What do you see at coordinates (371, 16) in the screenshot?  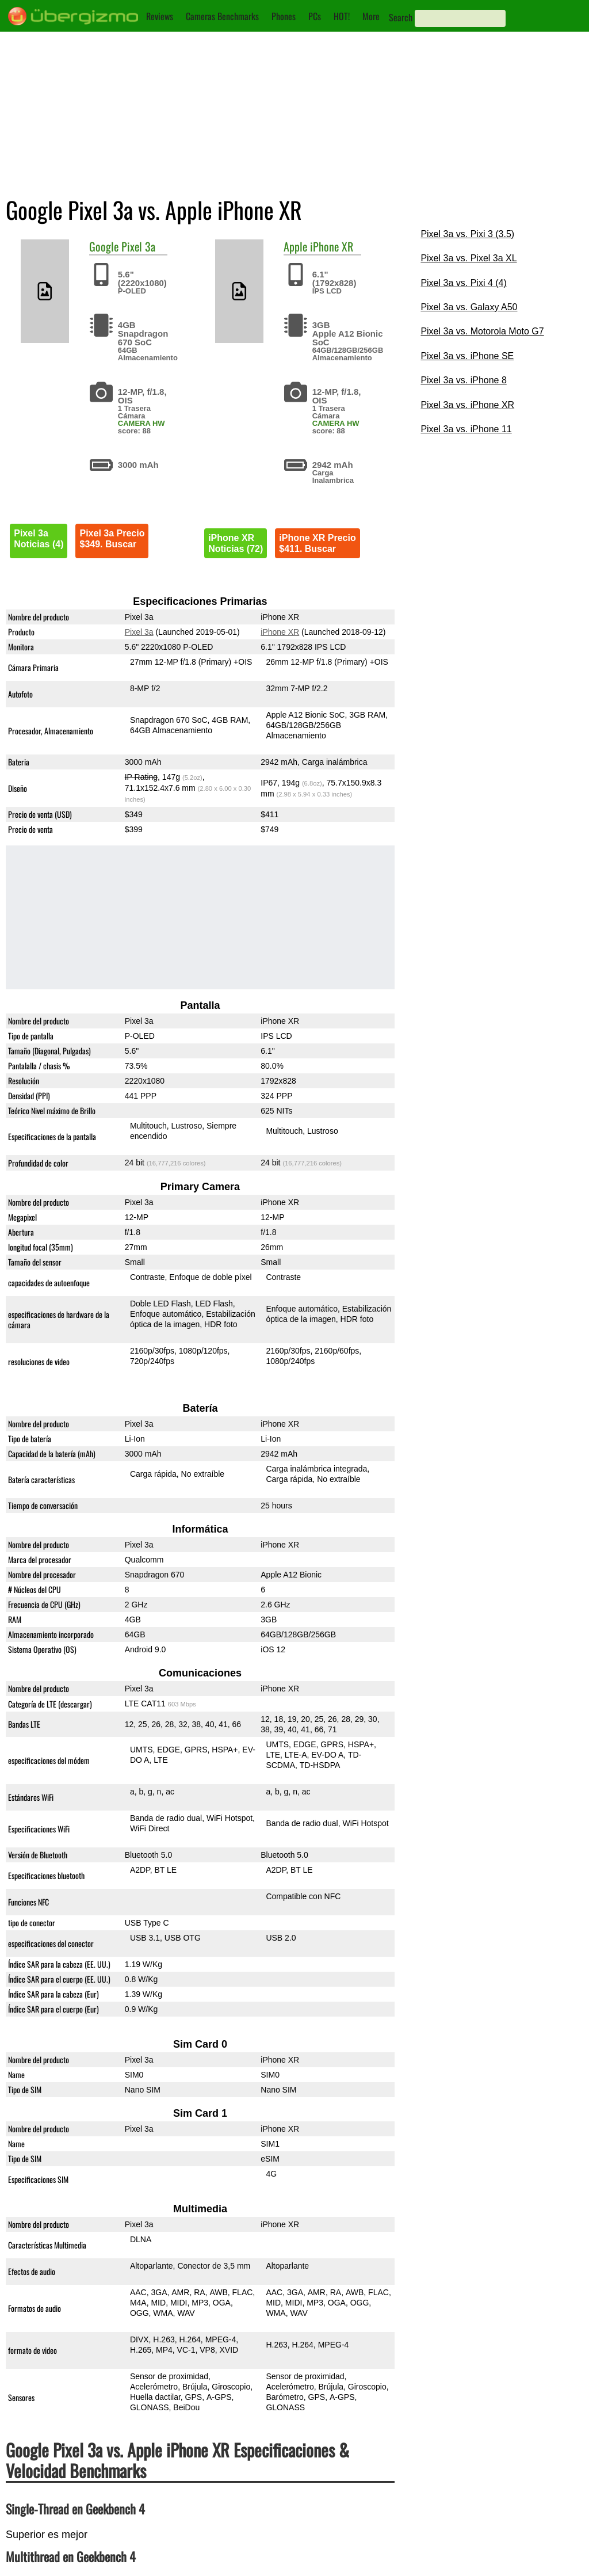 I see `More` at bounding box center [371, 16].